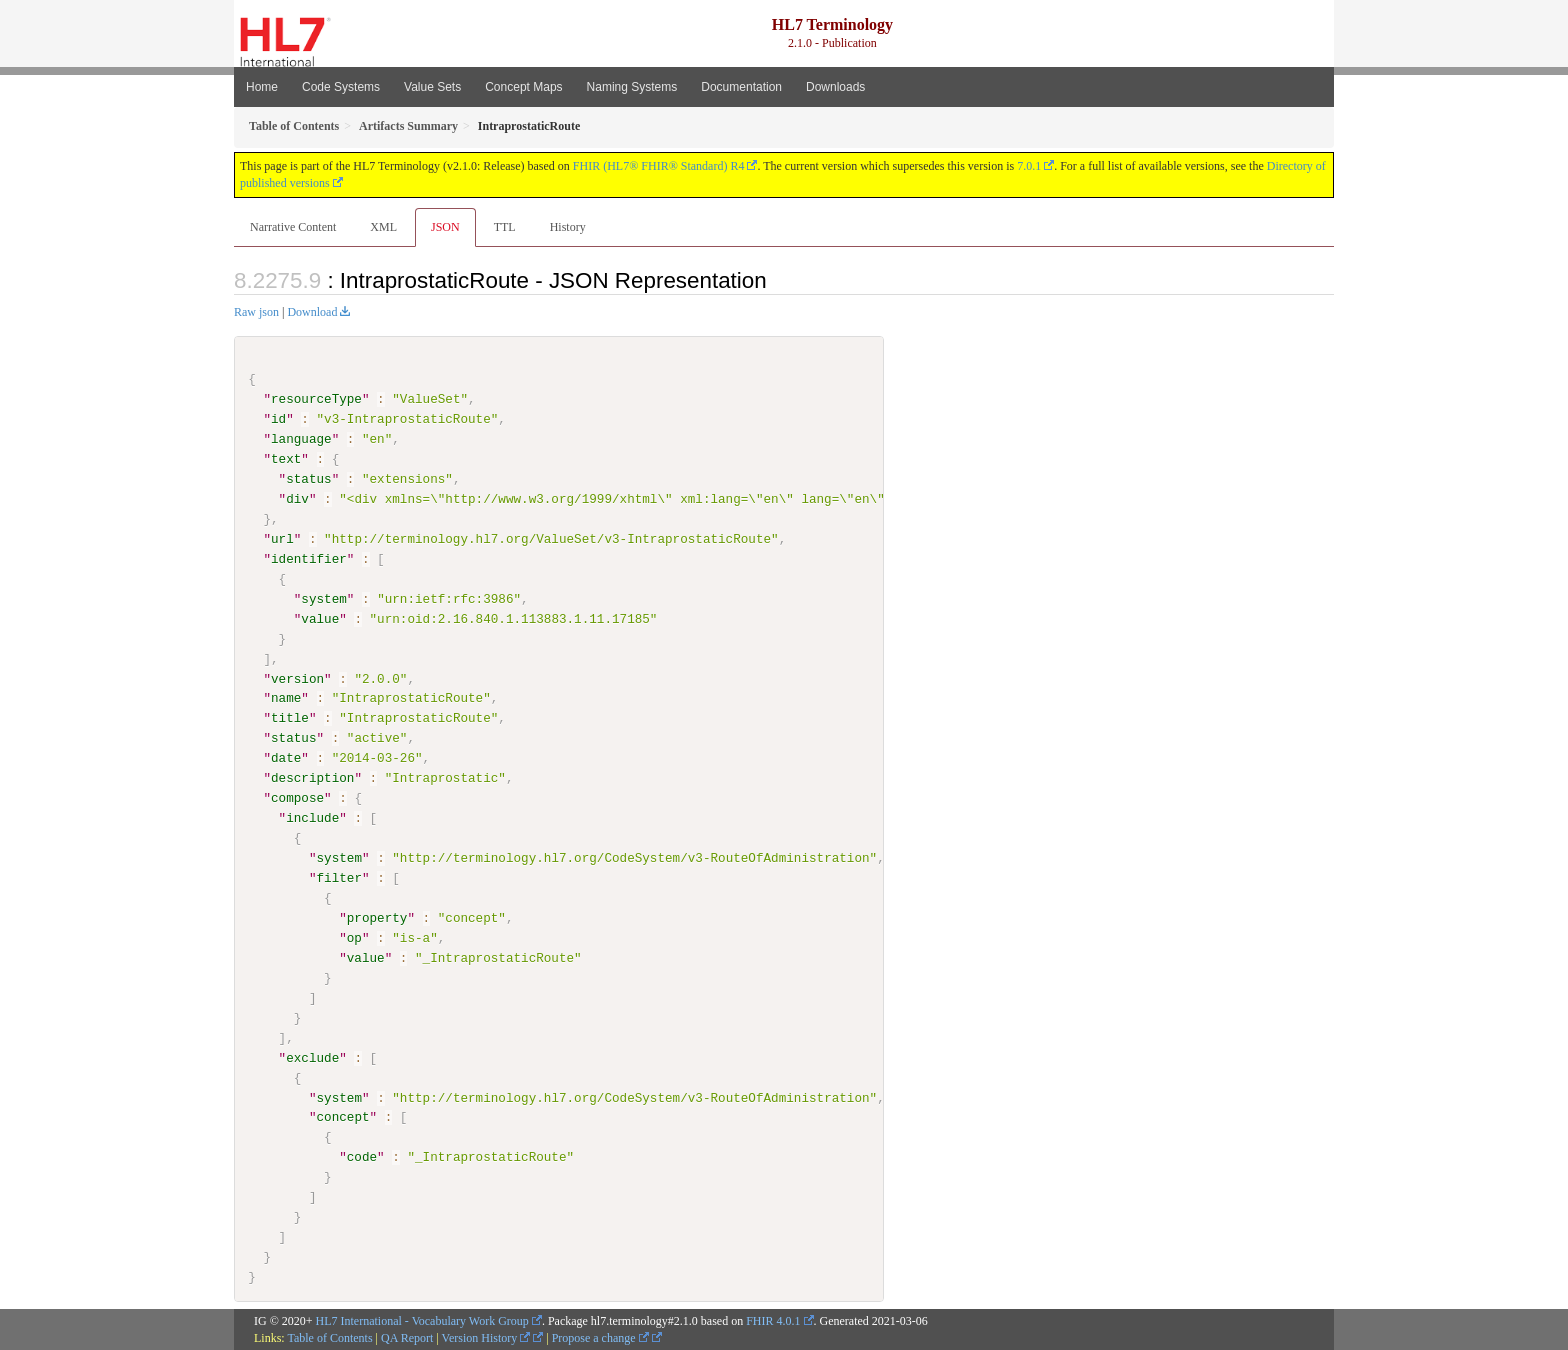 This screenshot has width=1568, height=1350. What do you see at coordinates (308, 479) in the screenshot?
I see `status` at bounding box center [308, 479].